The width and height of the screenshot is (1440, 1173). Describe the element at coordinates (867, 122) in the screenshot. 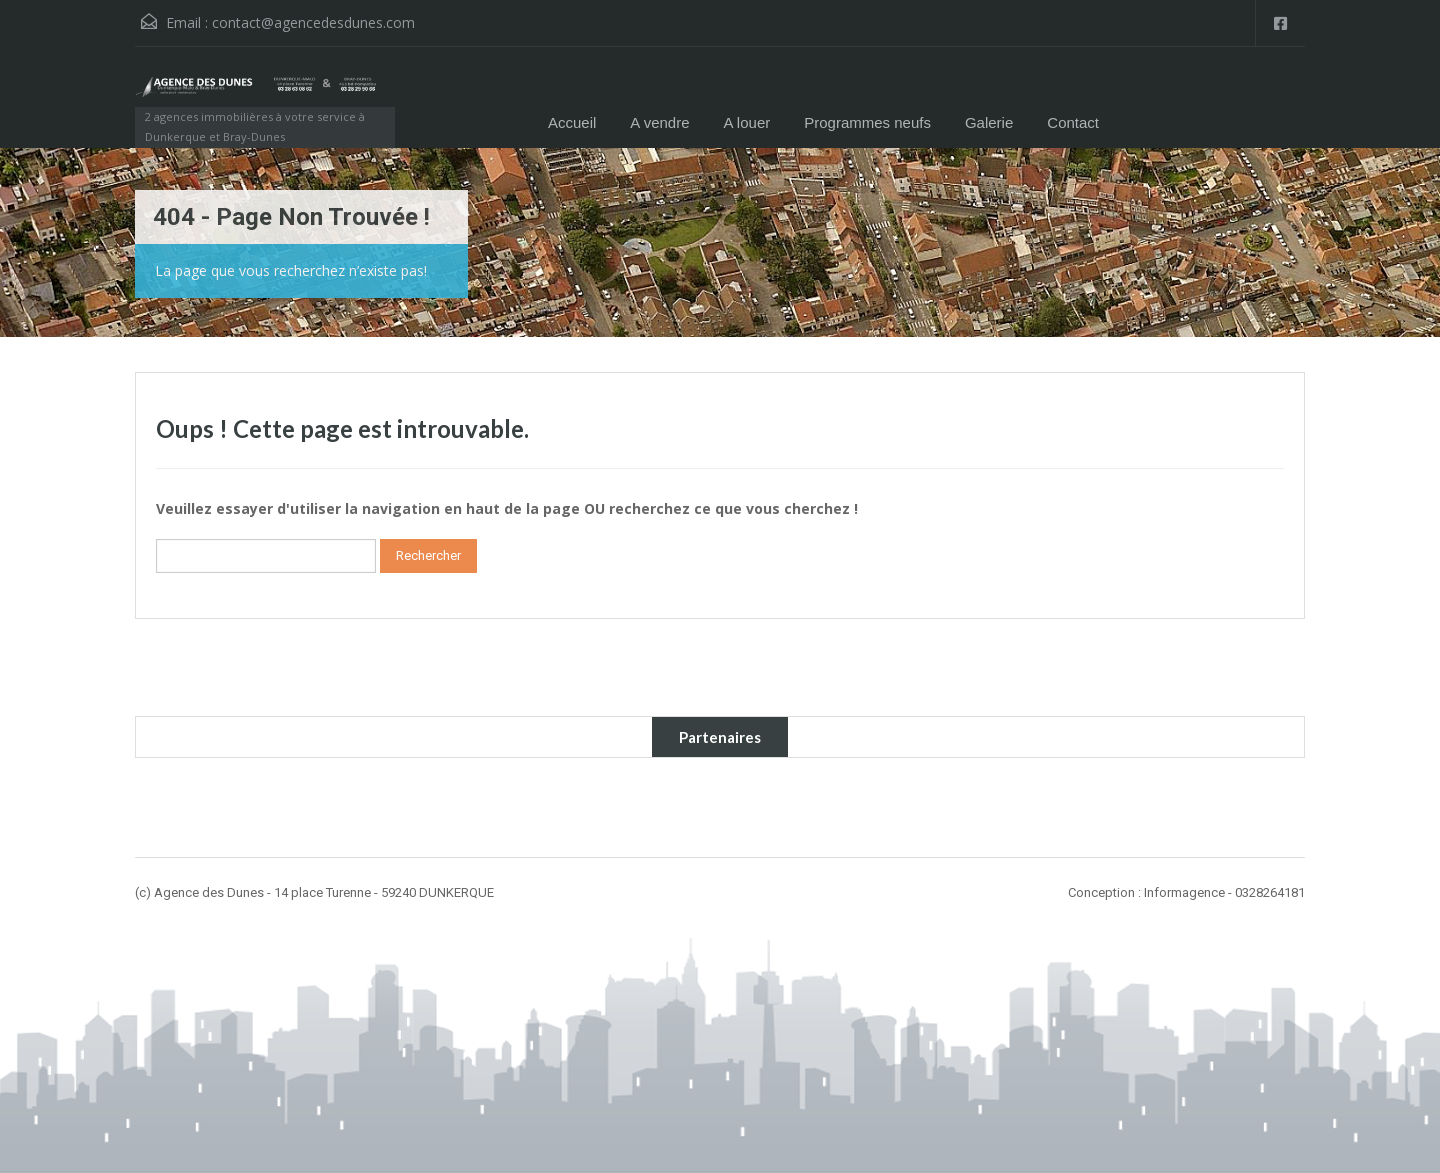

I see `Programmes neufs` at that location.